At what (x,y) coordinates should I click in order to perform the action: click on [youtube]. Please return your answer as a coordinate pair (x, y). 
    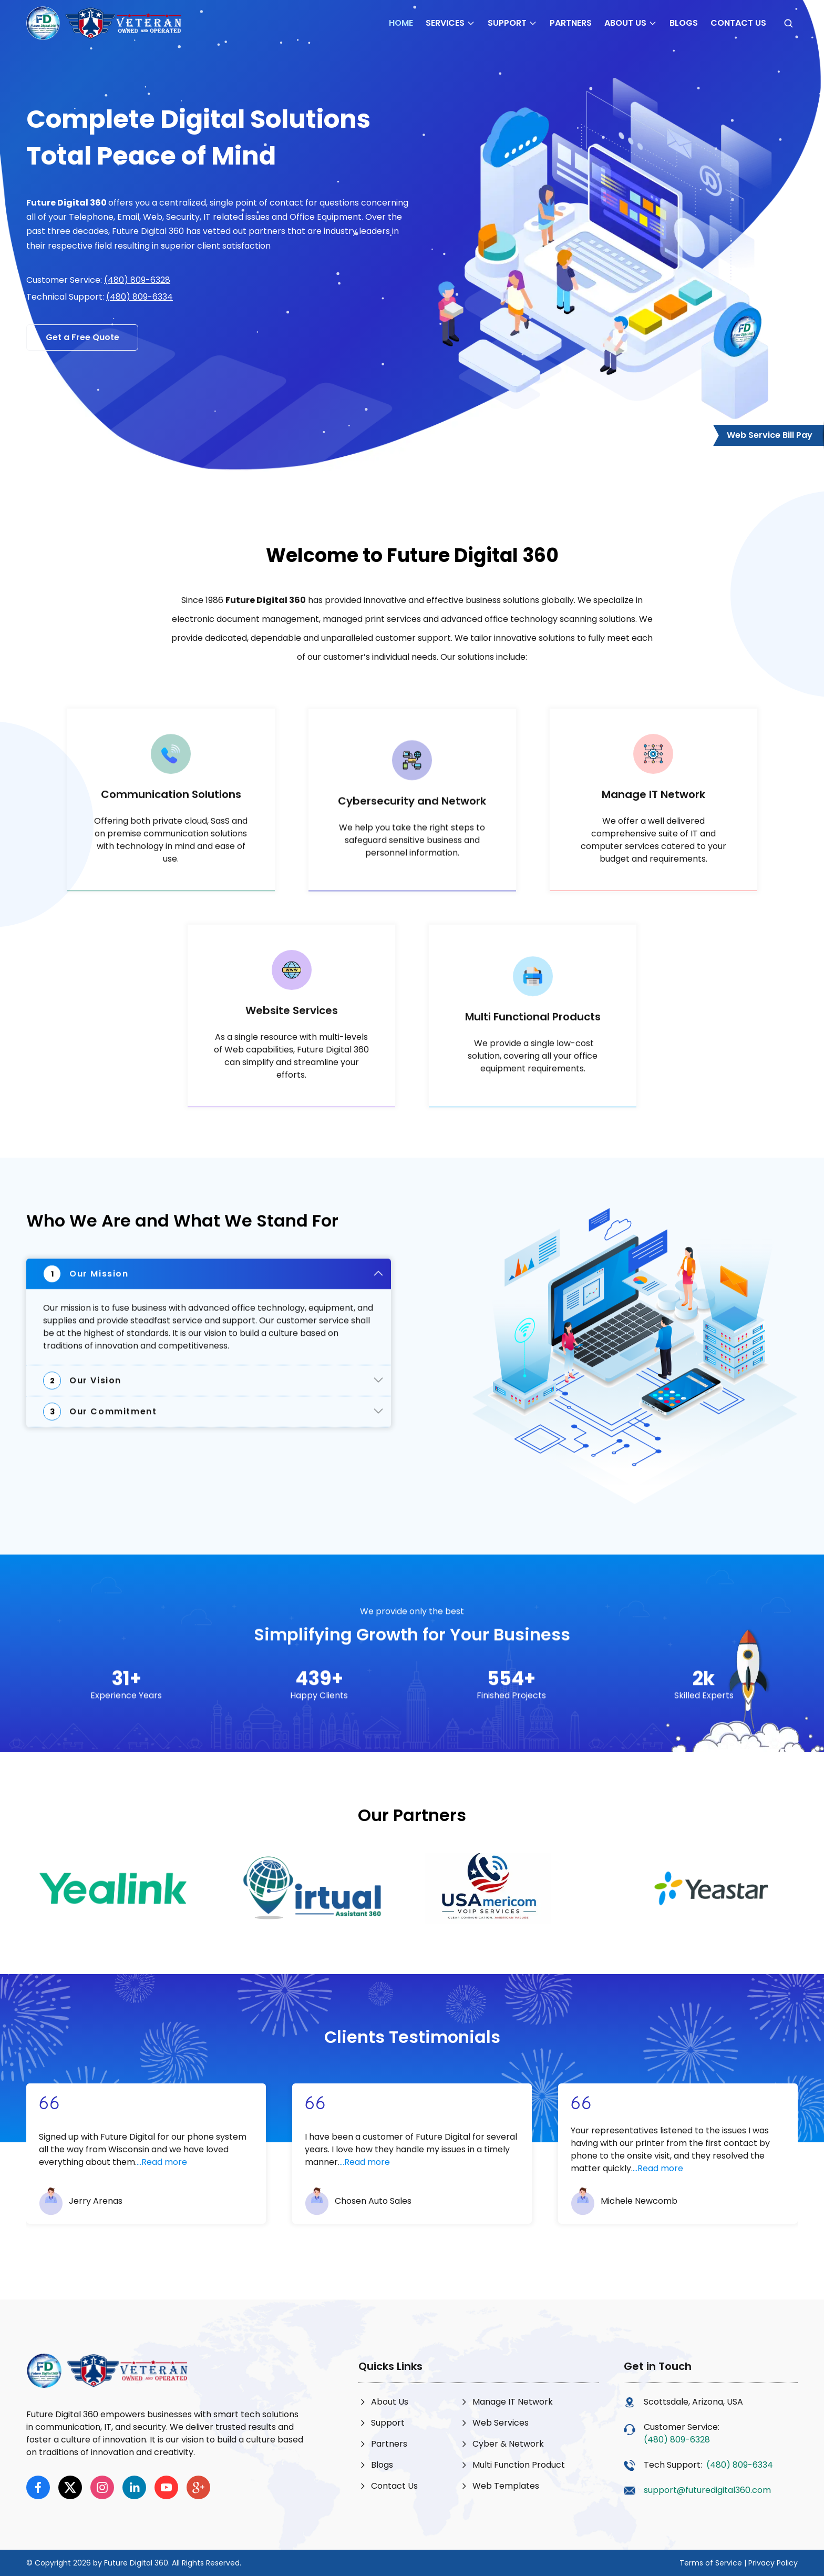
    Looking at the image, I should click on (166, 2487).